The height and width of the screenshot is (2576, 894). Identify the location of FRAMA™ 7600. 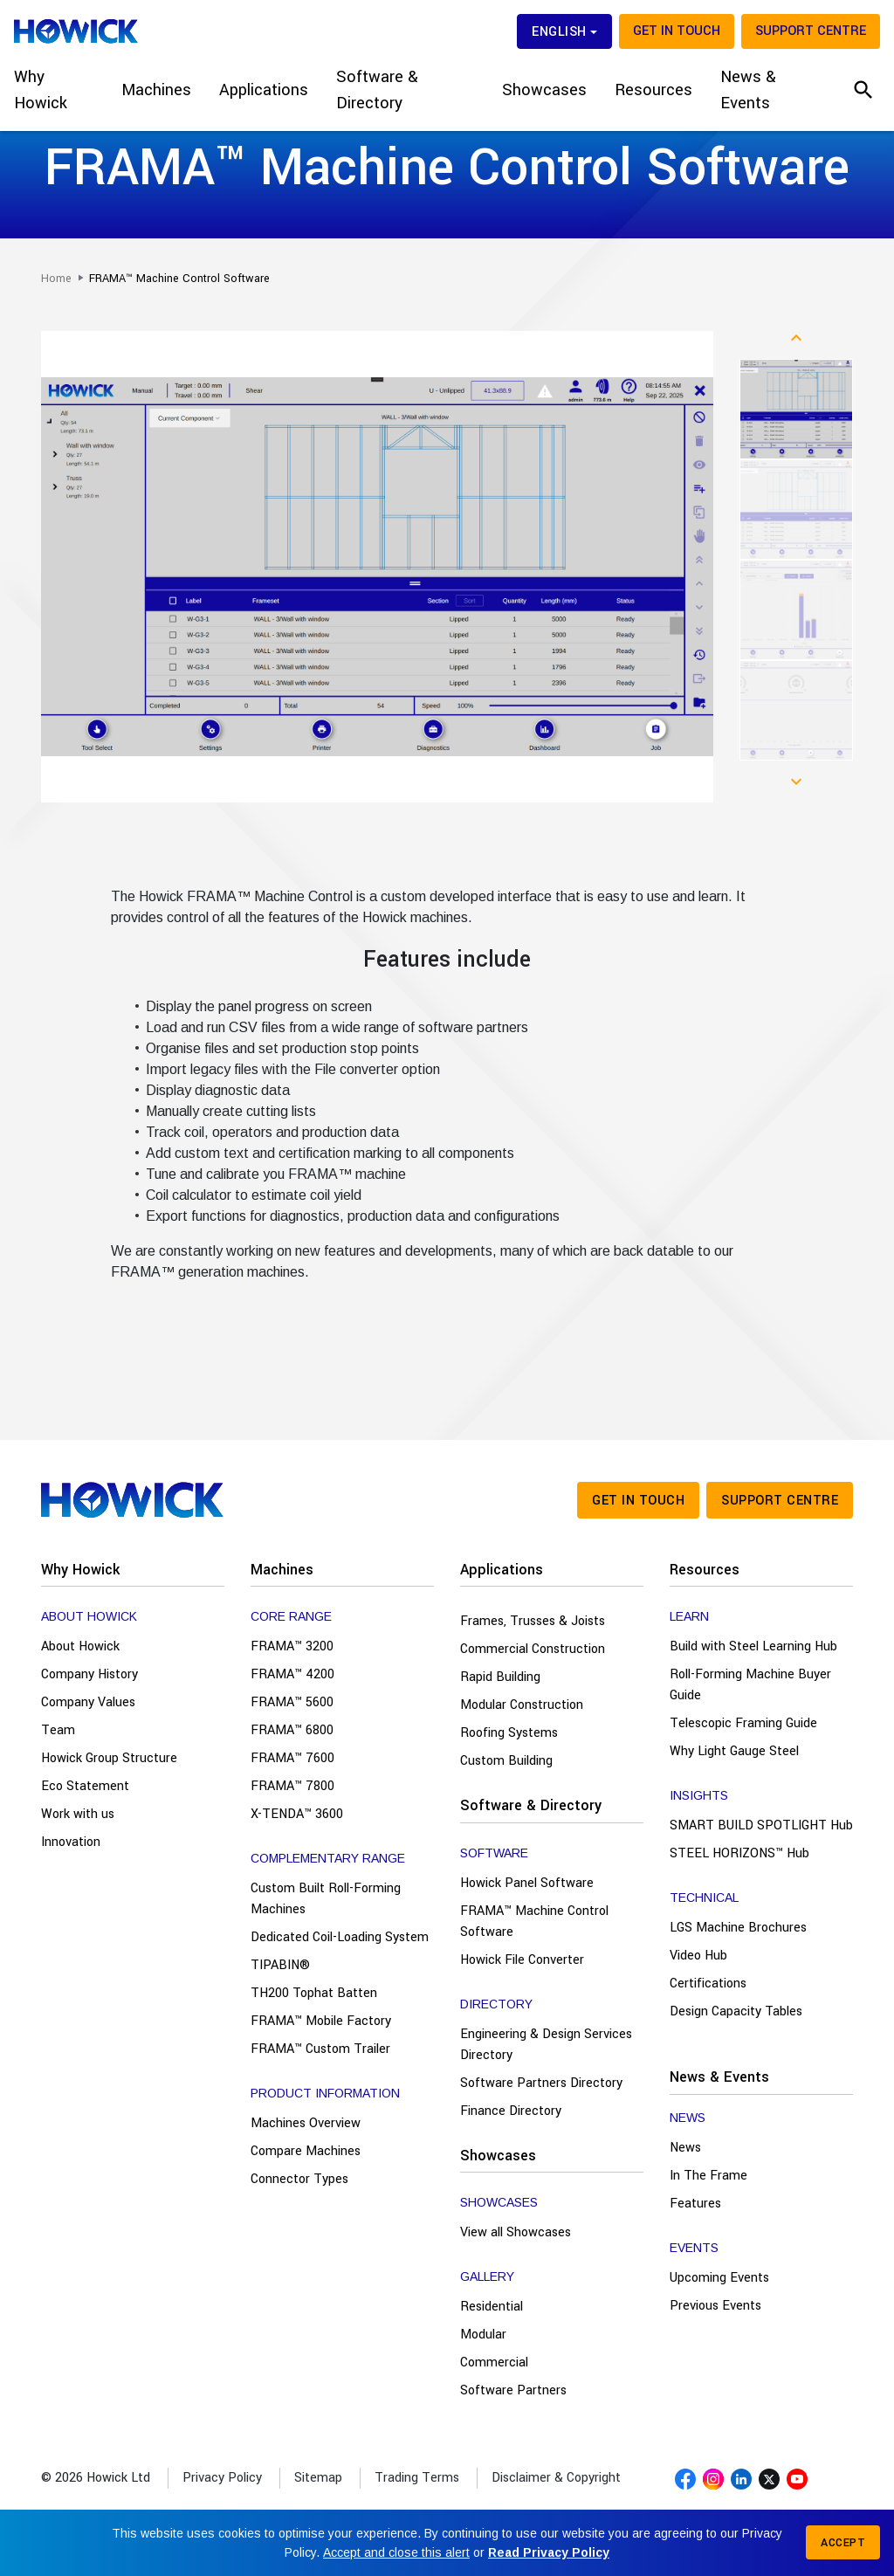
(292, 1758).